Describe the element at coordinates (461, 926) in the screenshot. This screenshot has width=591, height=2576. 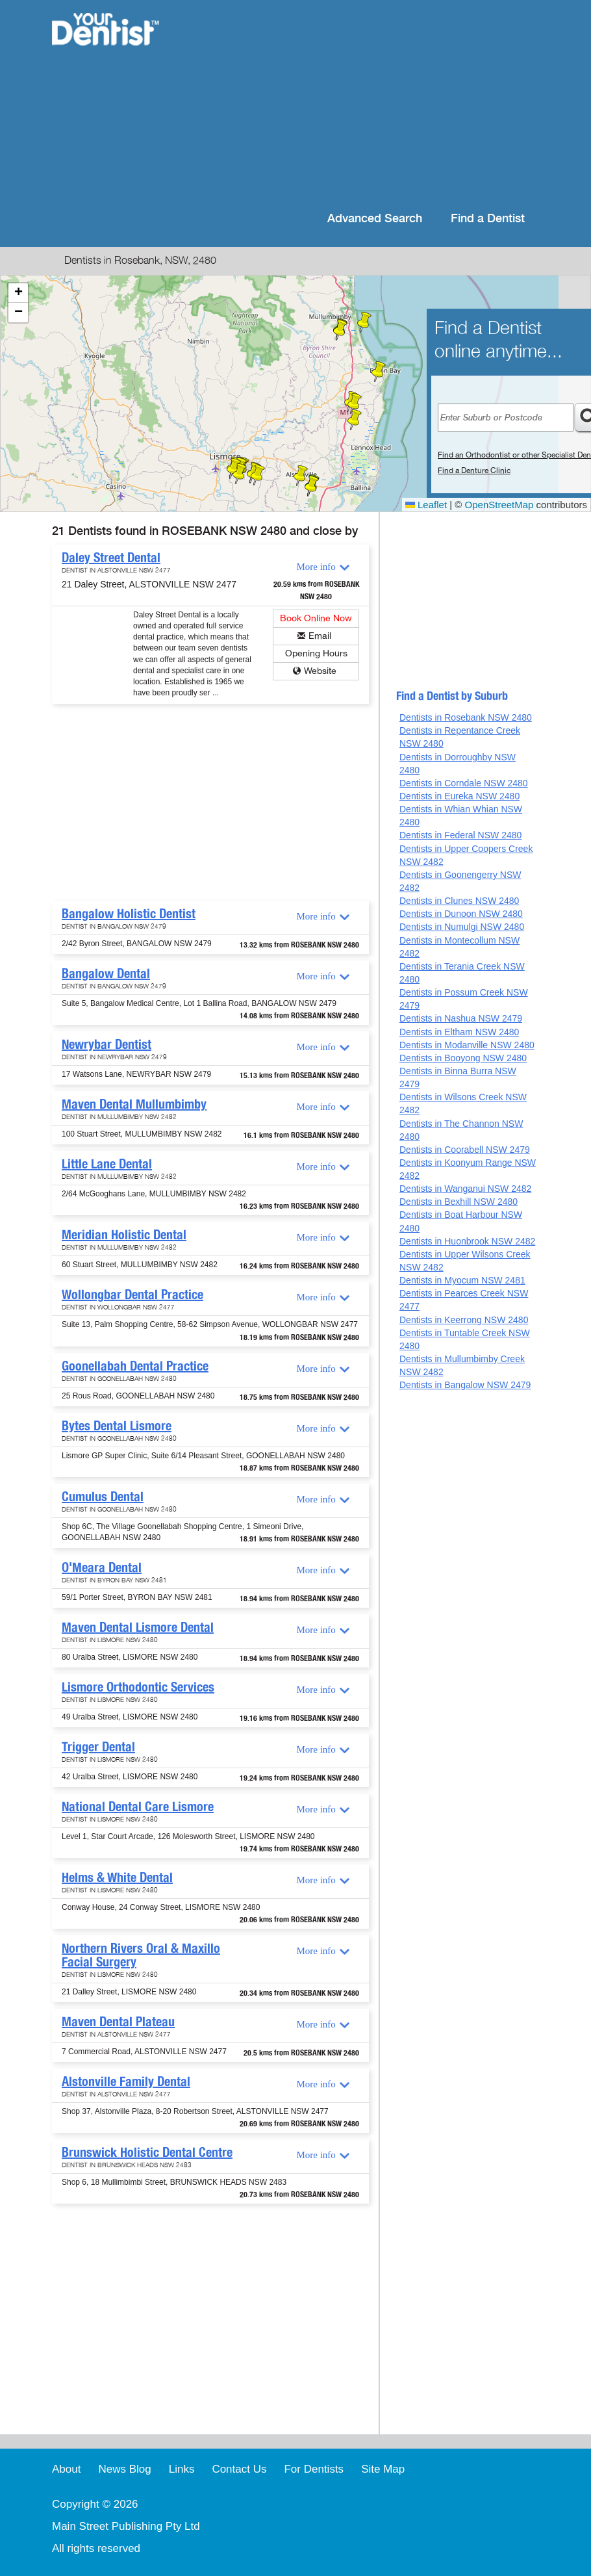
I see `Dentists in Numulgi NSW 2480` at that location.